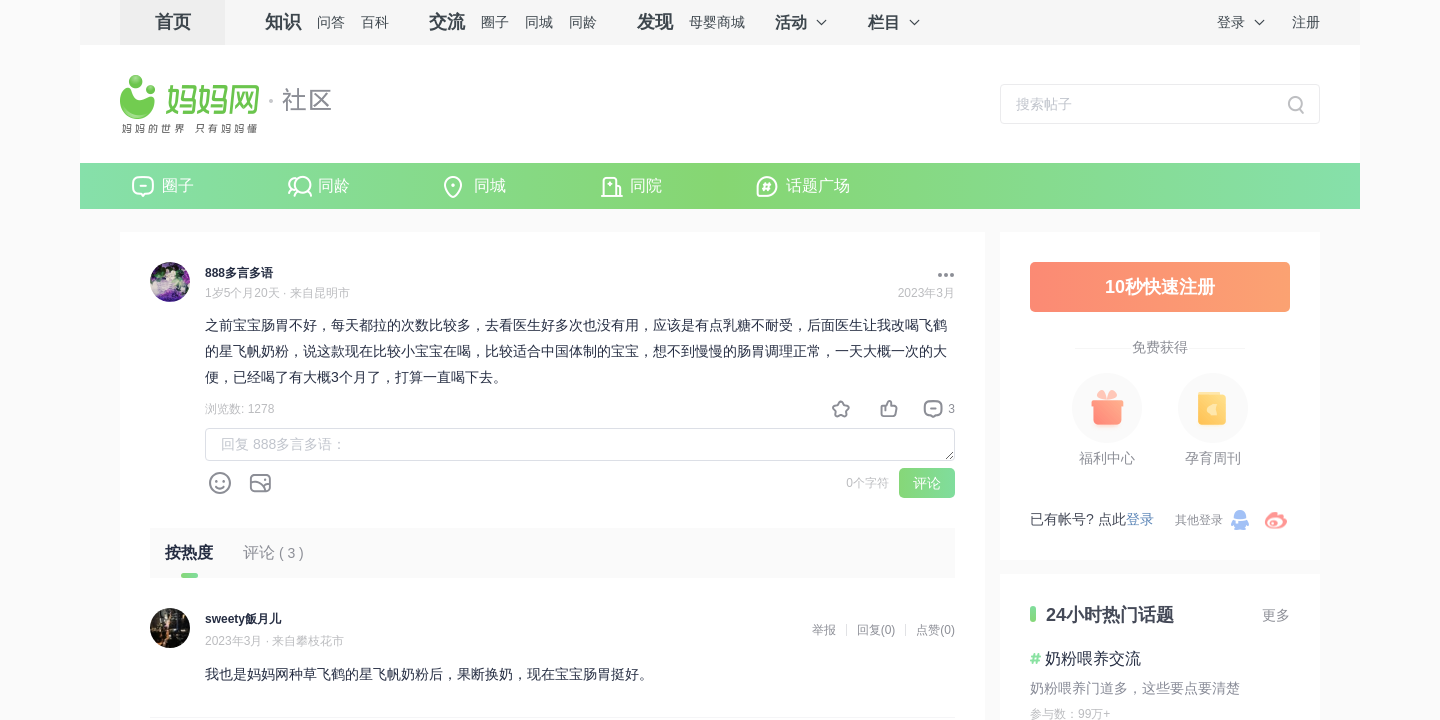 The height and width of the screenshot is (720, 1440). What do you see at coordinates (884, 22) in the screenshot?
I see `栏目` at bounding box center [884, 22].